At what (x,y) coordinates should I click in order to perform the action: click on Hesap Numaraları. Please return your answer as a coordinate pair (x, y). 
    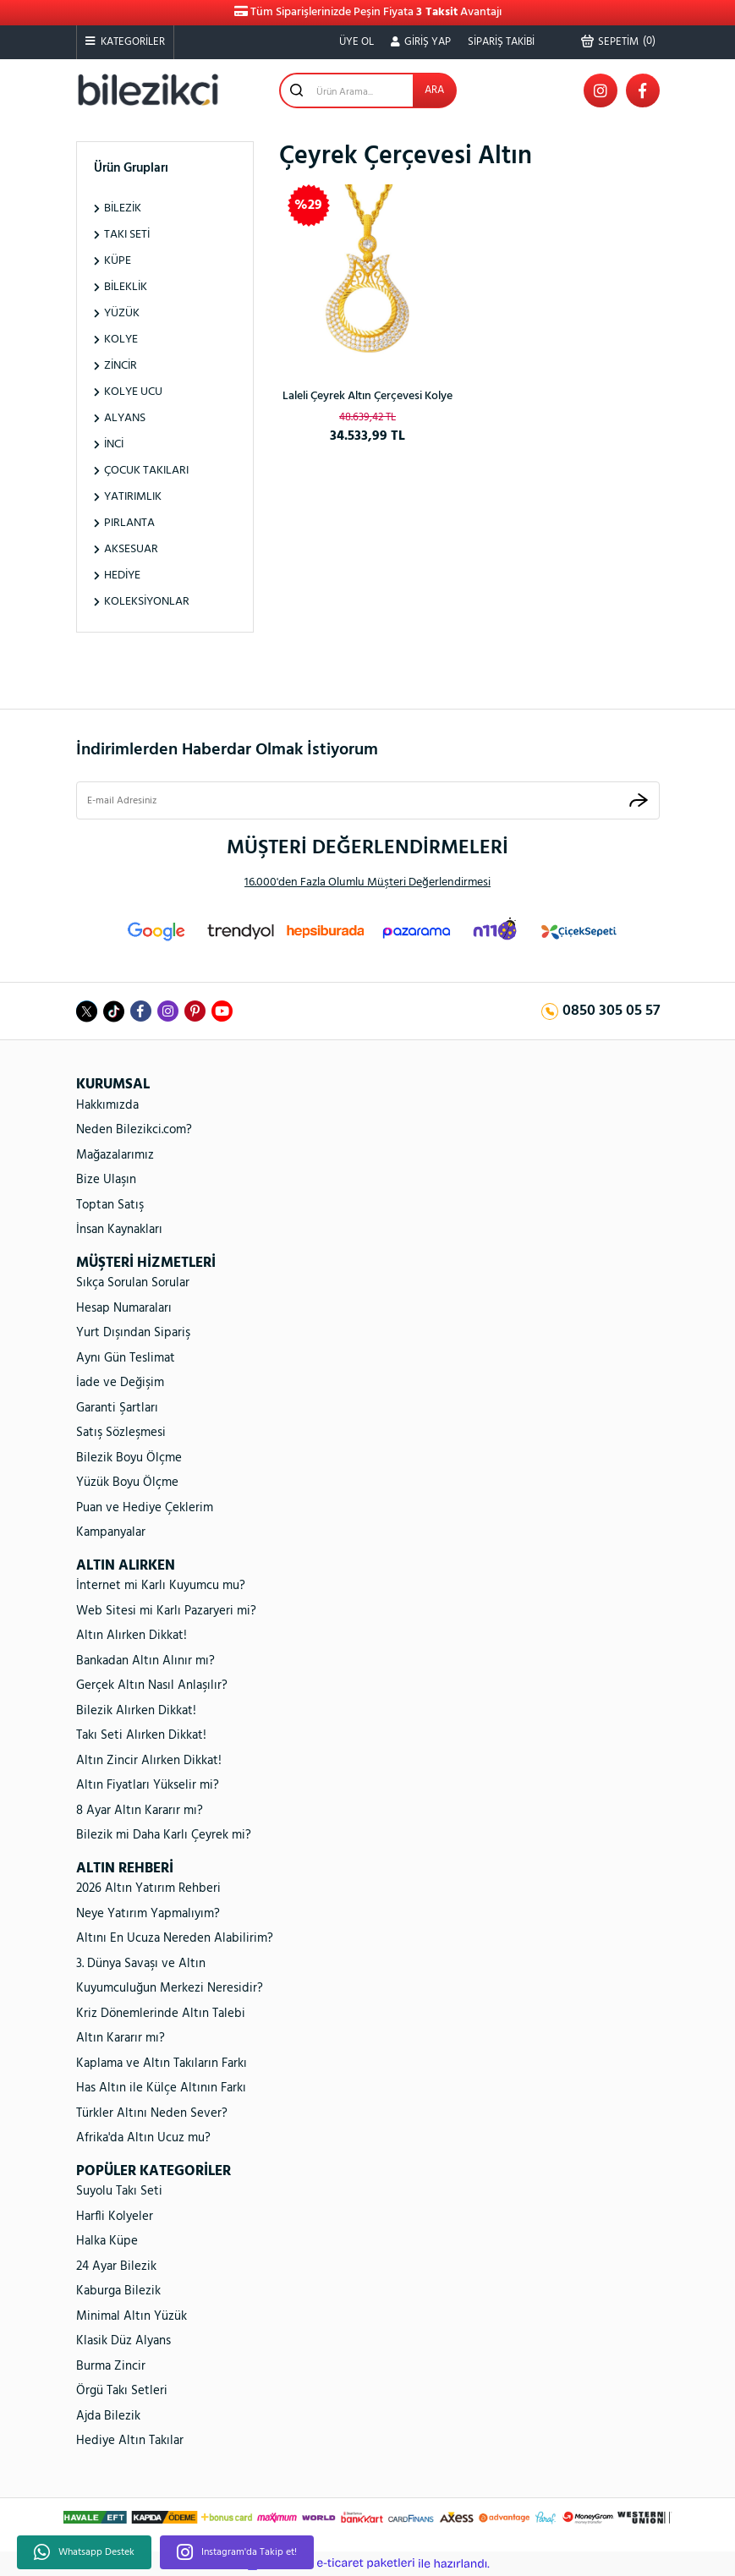
    Looking at the image, I should click on (124, 1308).